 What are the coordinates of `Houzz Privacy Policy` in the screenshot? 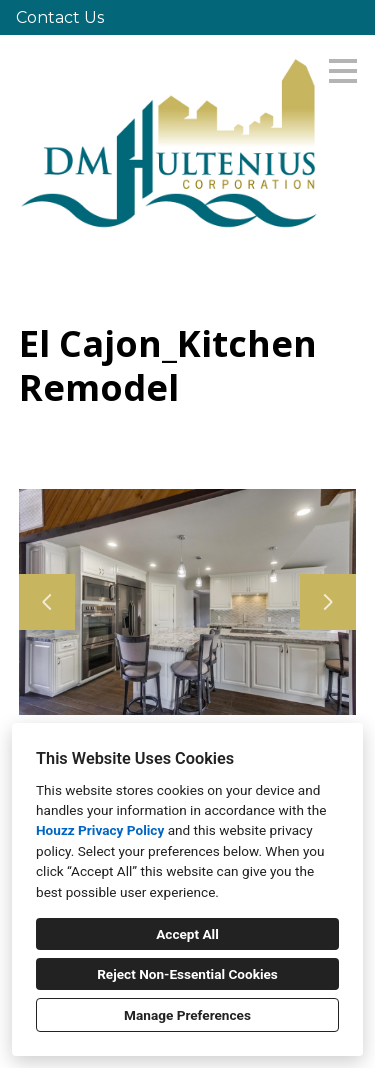 It's located at (100, 830).